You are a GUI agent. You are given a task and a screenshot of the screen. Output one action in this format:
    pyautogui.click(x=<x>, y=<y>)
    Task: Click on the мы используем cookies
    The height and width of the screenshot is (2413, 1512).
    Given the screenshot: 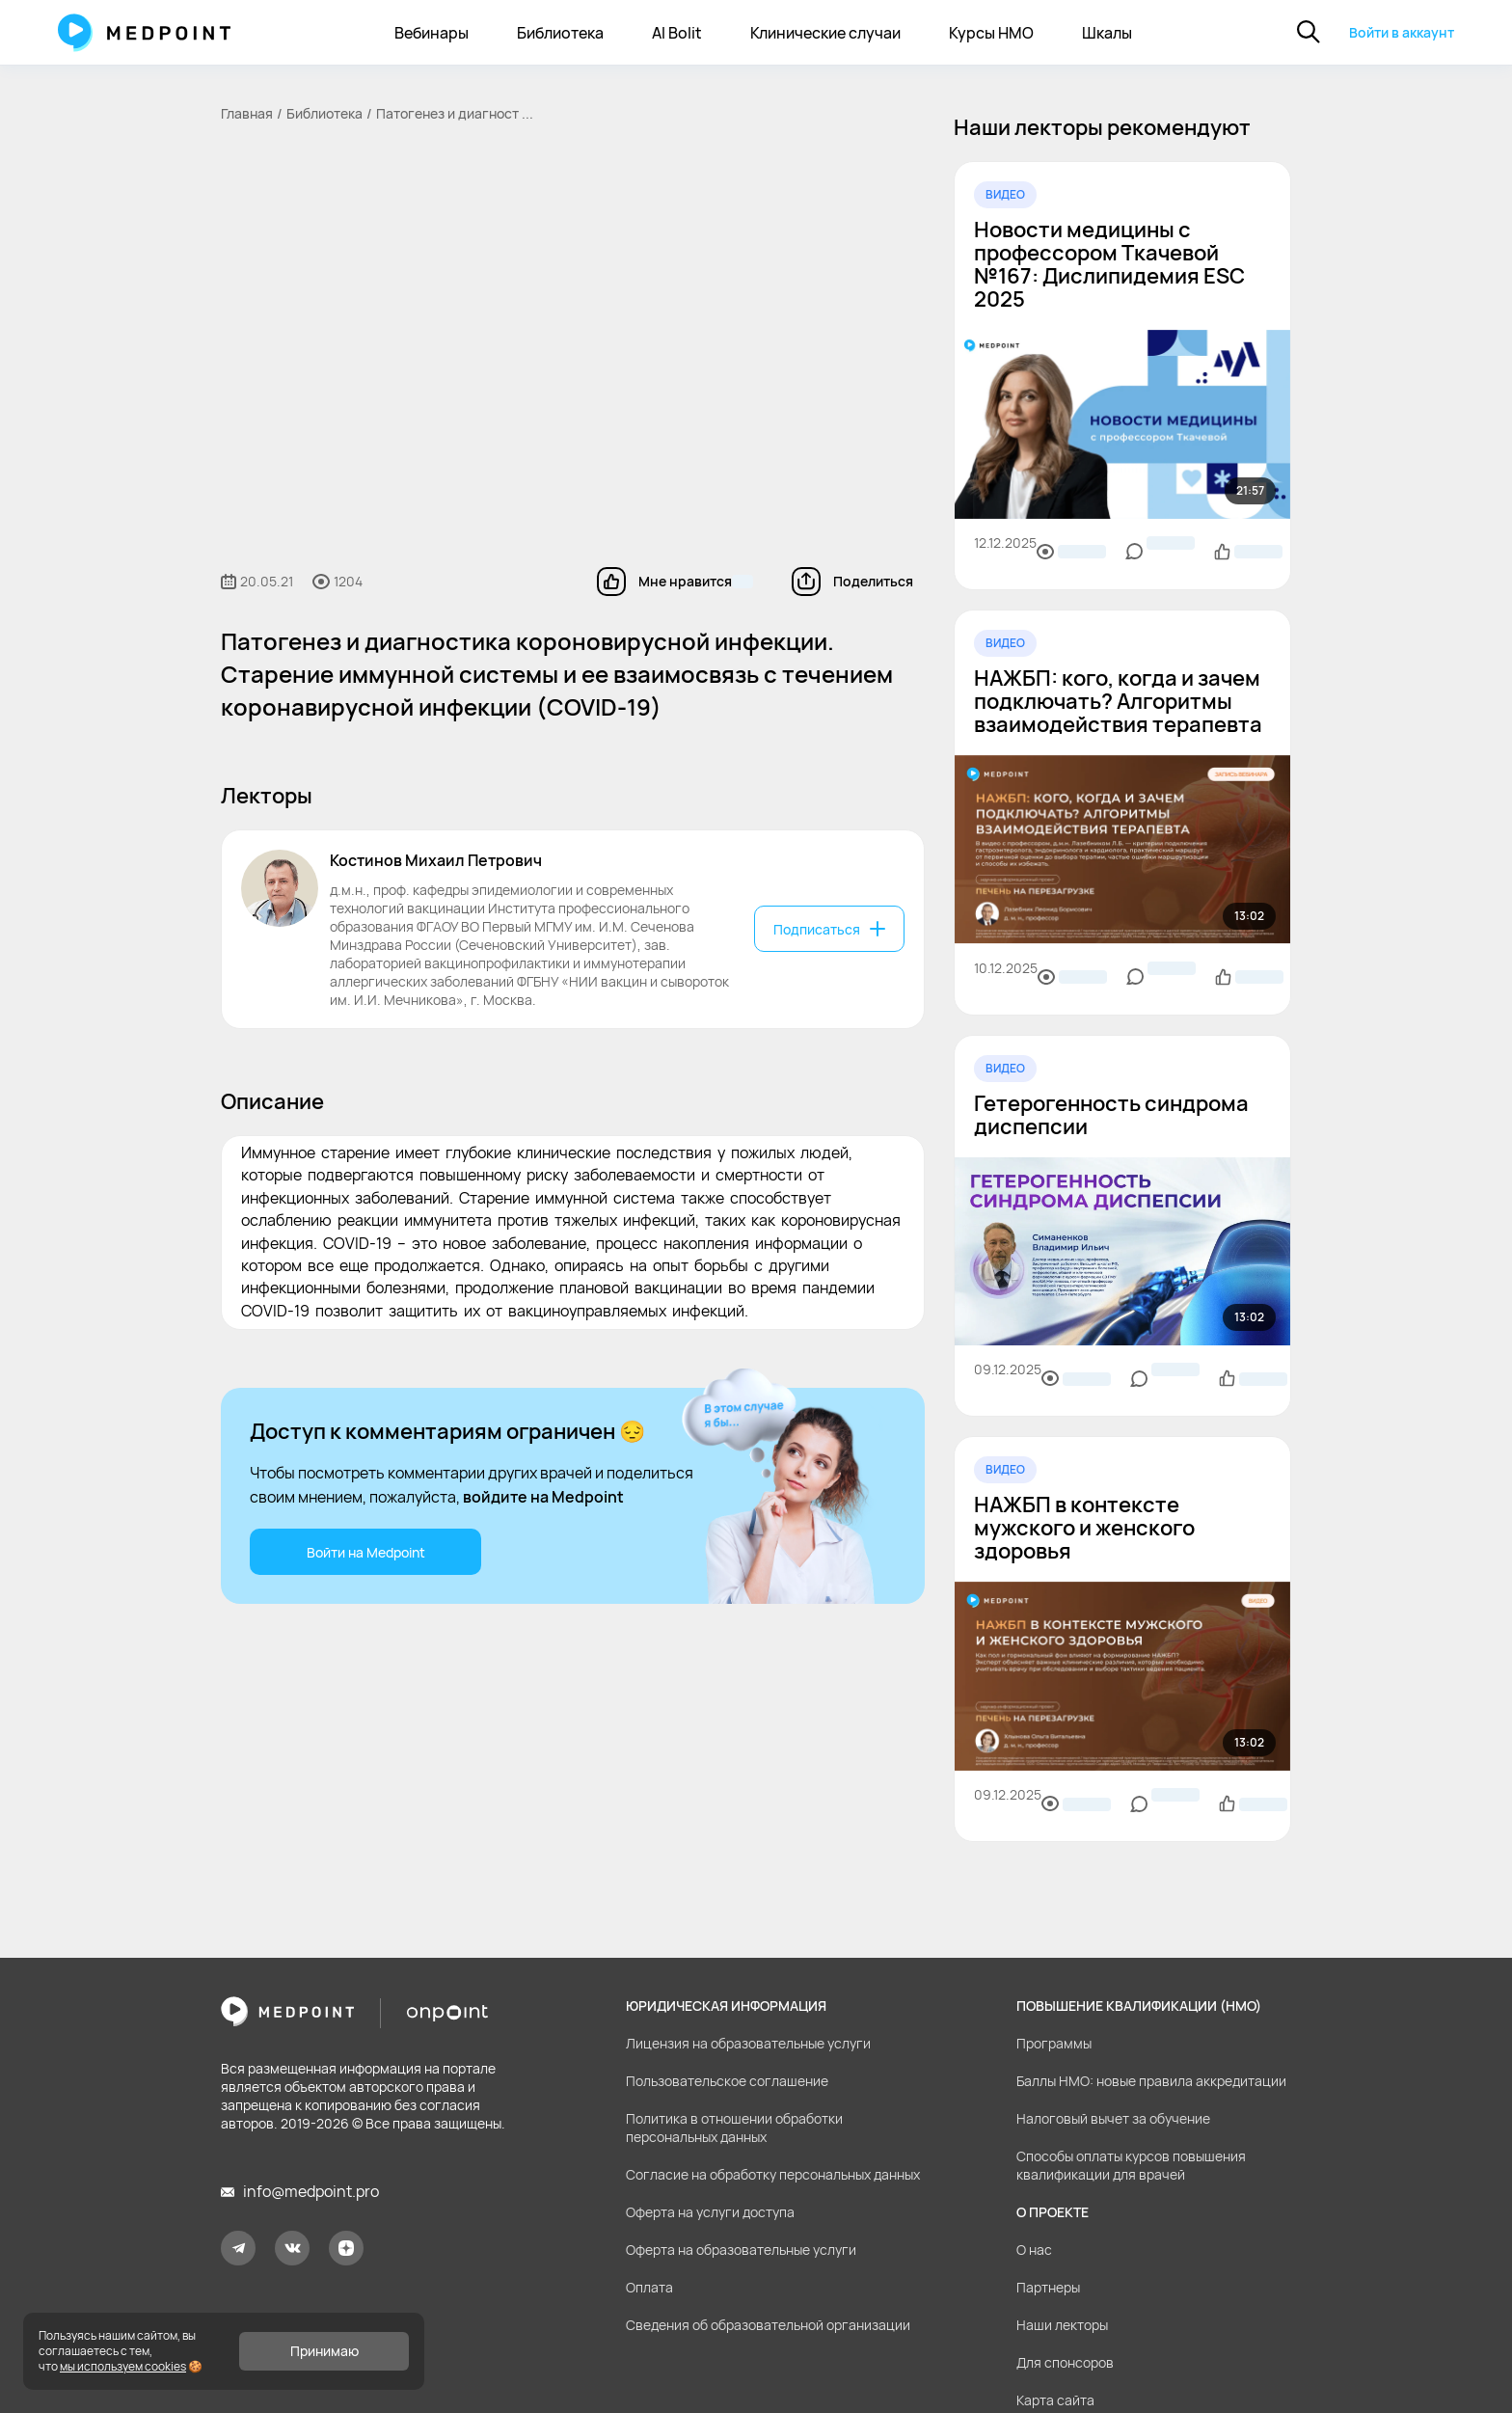 What is the action you would take?
    pyautogui.click(x=123, y=2366)
    